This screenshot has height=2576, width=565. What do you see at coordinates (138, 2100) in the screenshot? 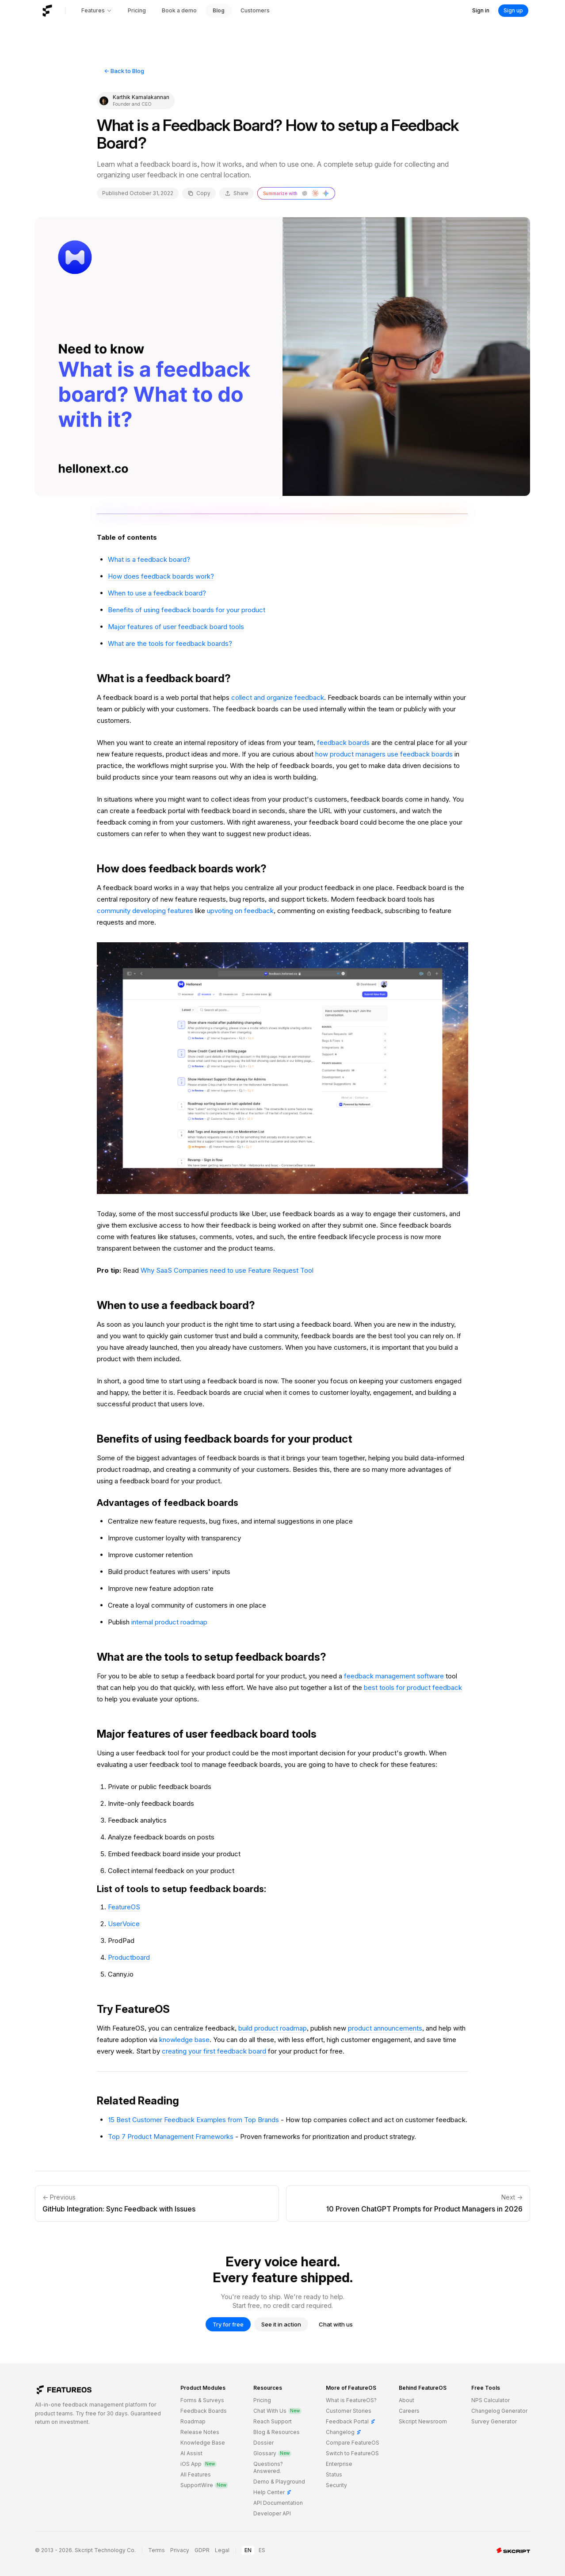
I see `Related Reading` at bounding box center [138, 2100].